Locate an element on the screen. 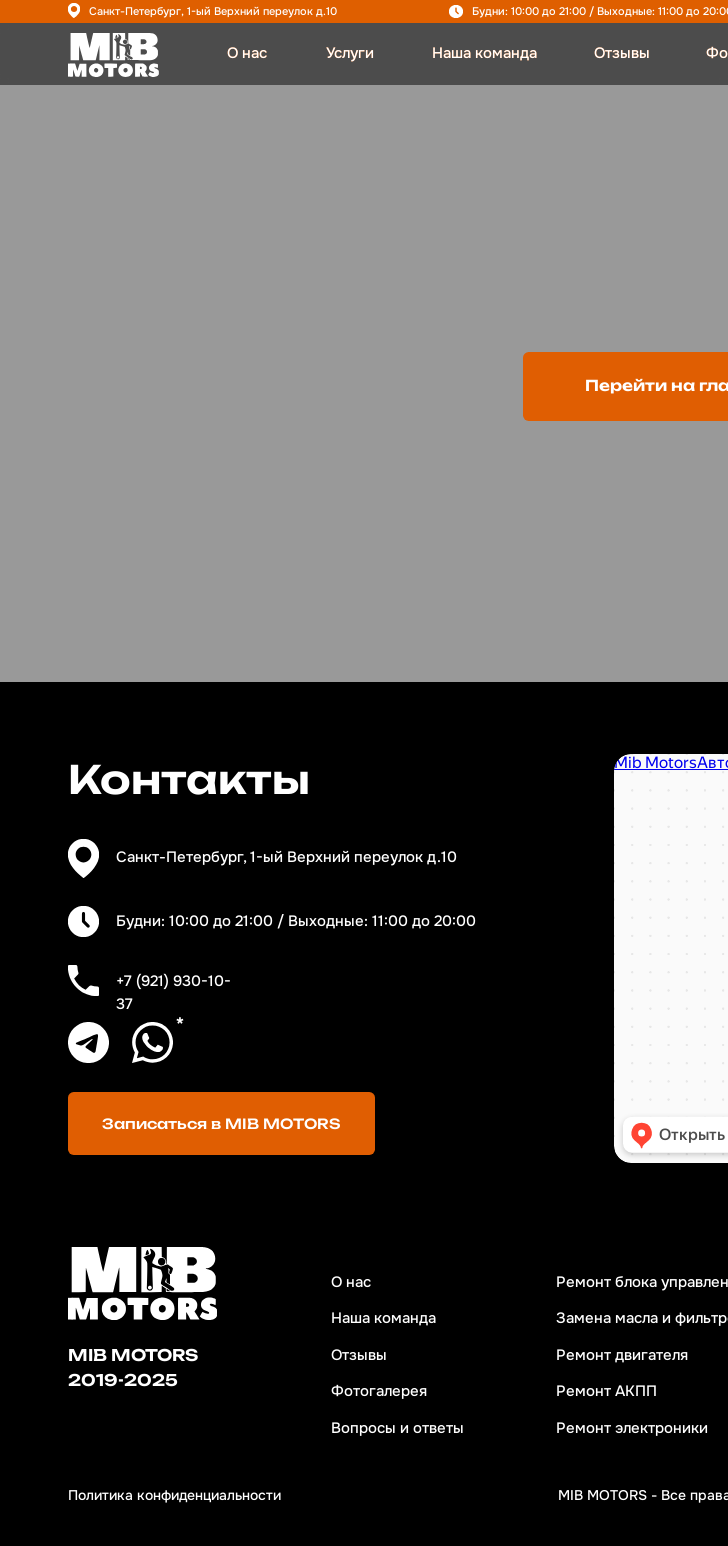 Image resolution: width=728 pixels, height=1546 pixels. О нас is located at coordinates (247, 53).